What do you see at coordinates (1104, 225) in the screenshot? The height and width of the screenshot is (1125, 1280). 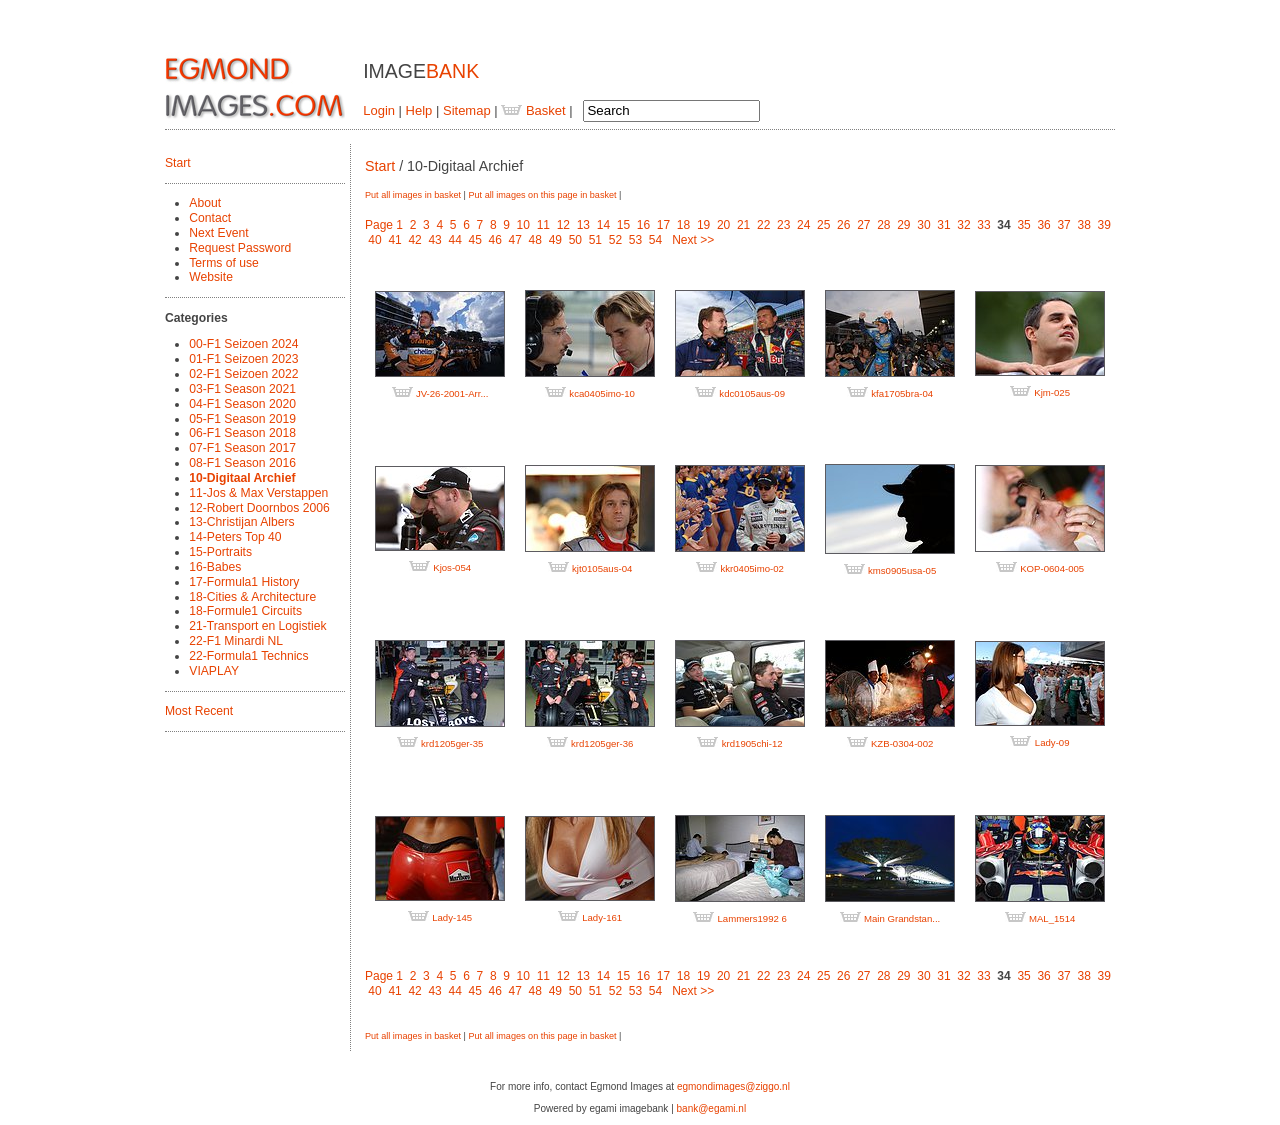 I see `39` at bounding box center [1104, 225].